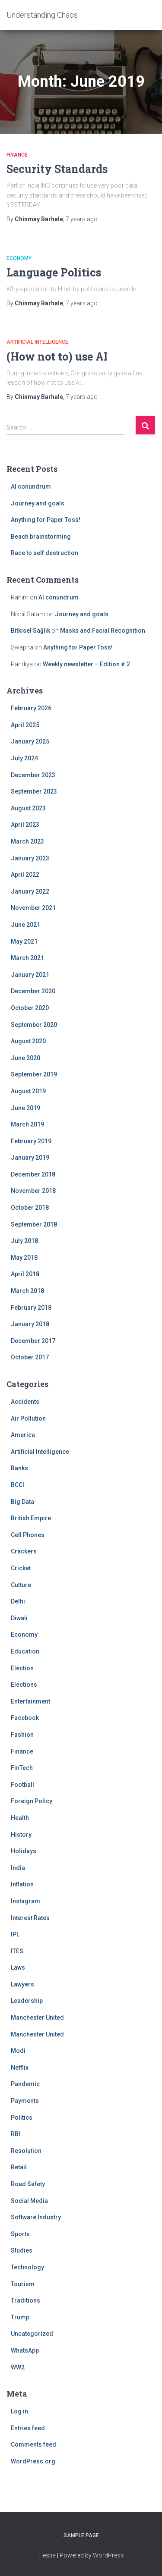 The image size is (162, 2576). Describe the element at coordinates (30, 630) in the screenshot. I see `Bitkisel Sağlık` at that location.